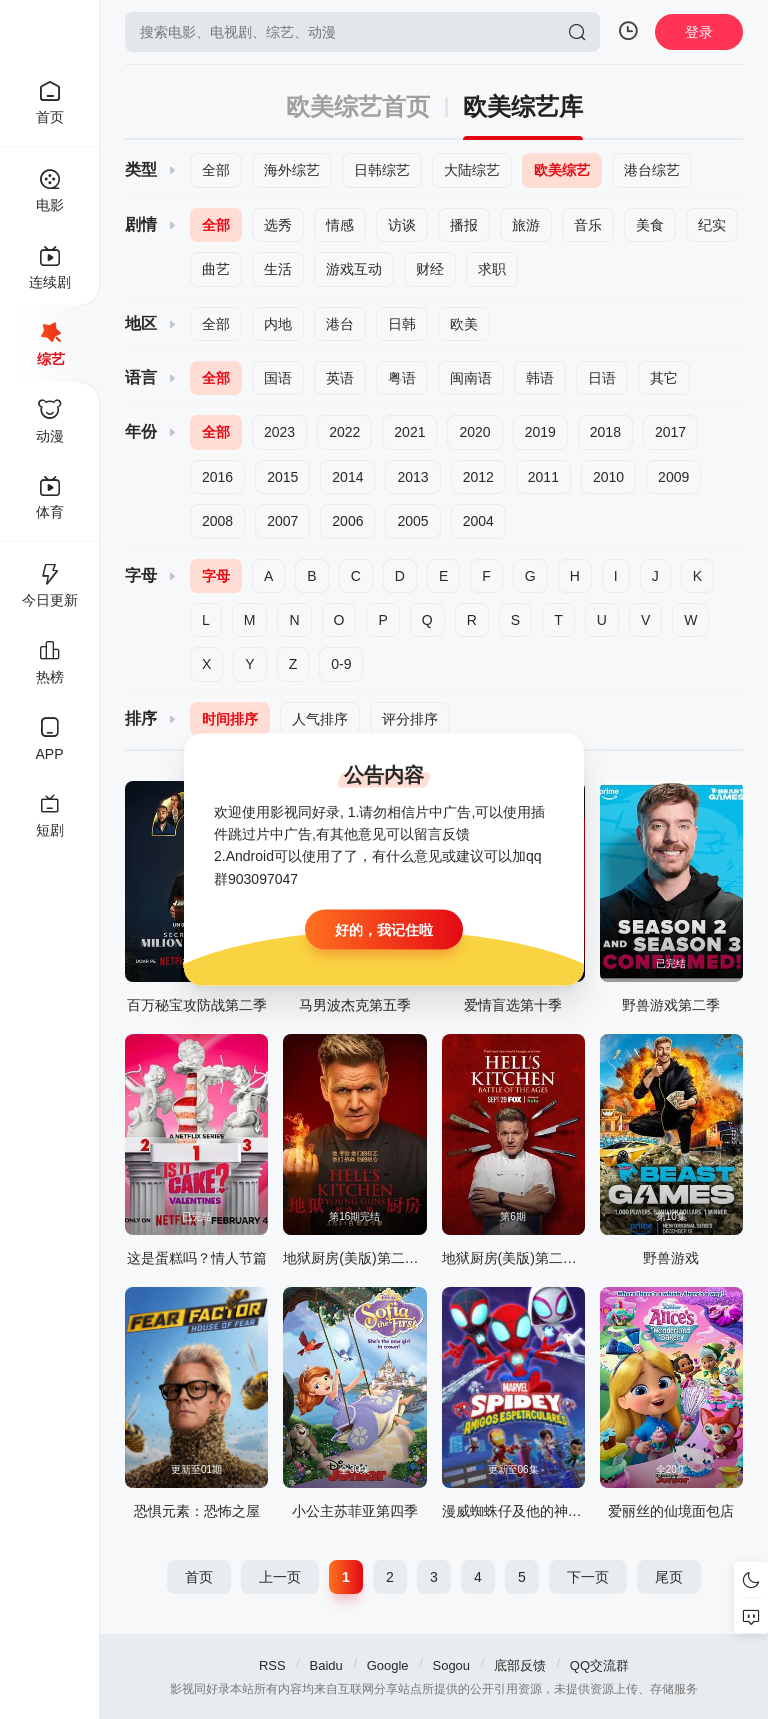 The image size is (768, 1719). I want to click on 粤语, so click(402, 378).